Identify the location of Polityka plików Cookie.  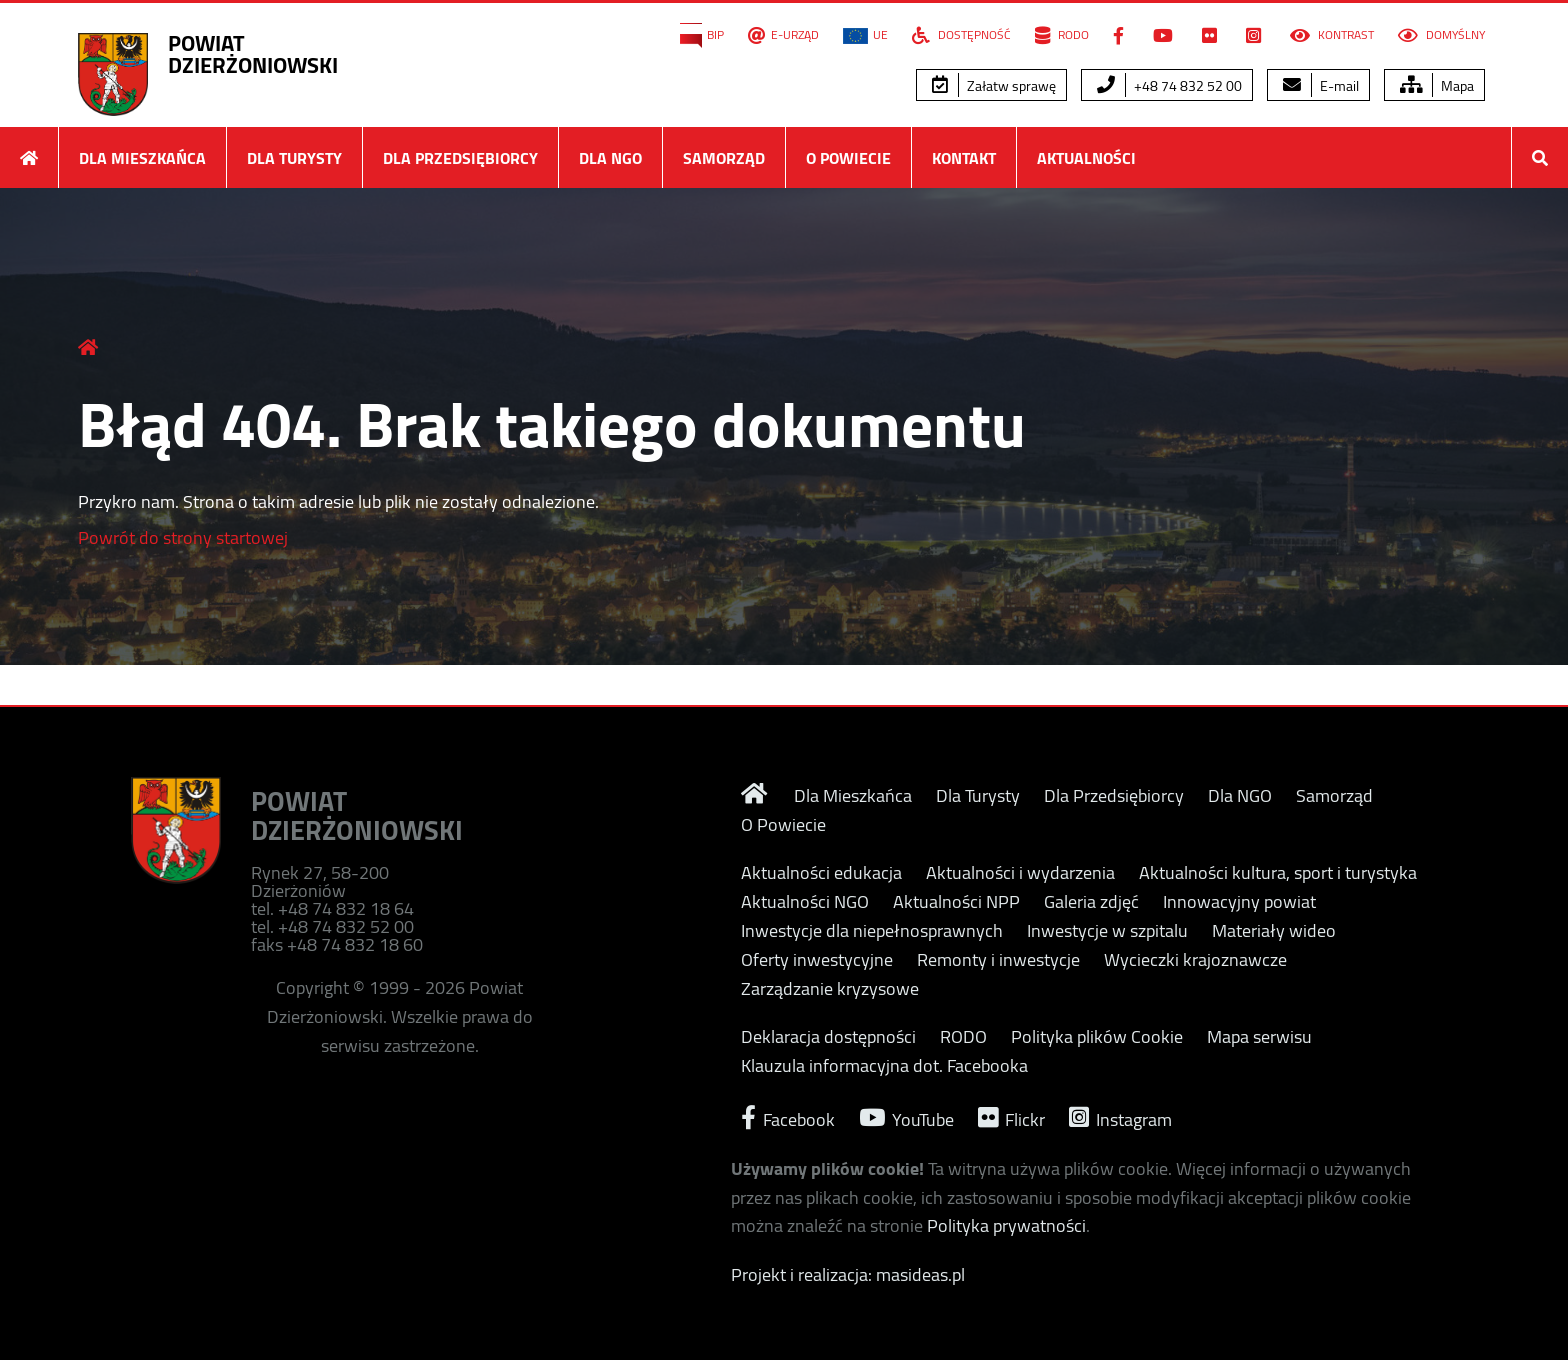
(1097, 1037).